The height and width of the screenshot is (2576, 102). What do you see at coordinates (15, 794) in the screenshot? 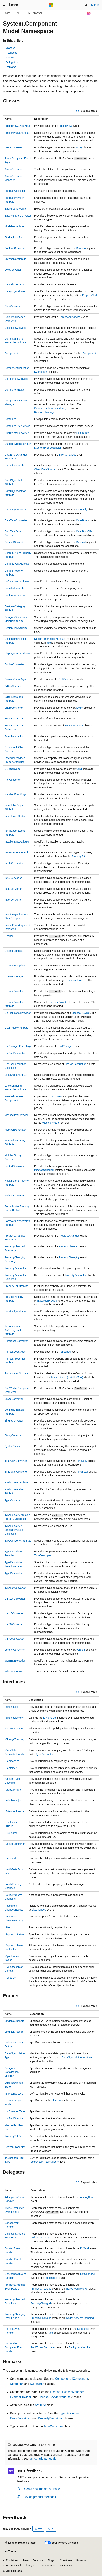
I see `HandledEventArgs` at bounding box center [15, 794].